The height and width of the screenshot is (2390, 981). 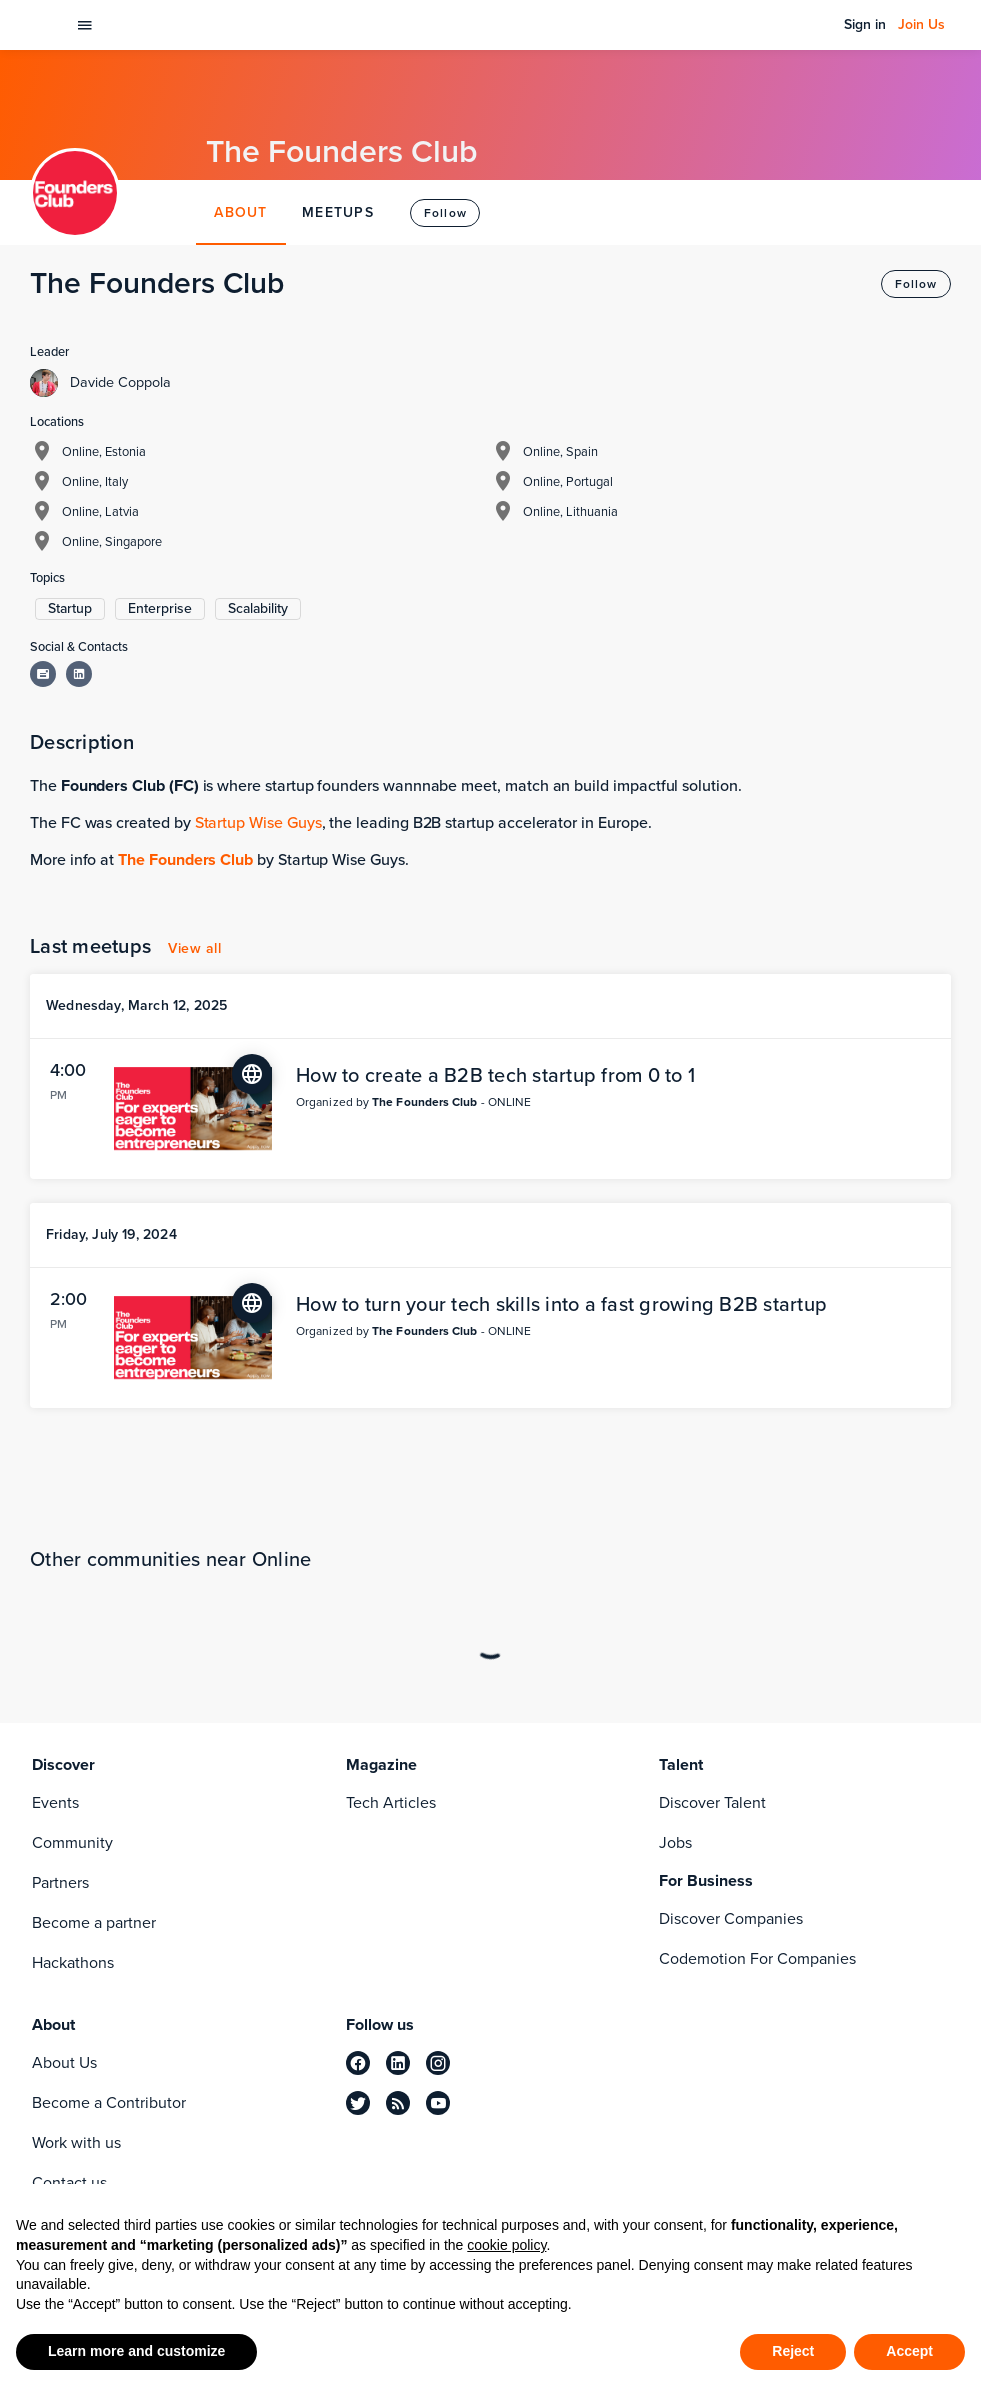 What do you see at coordinates (60, 1882) in the screenshot?
I see `Partners` at bounding box center [60, 1882].